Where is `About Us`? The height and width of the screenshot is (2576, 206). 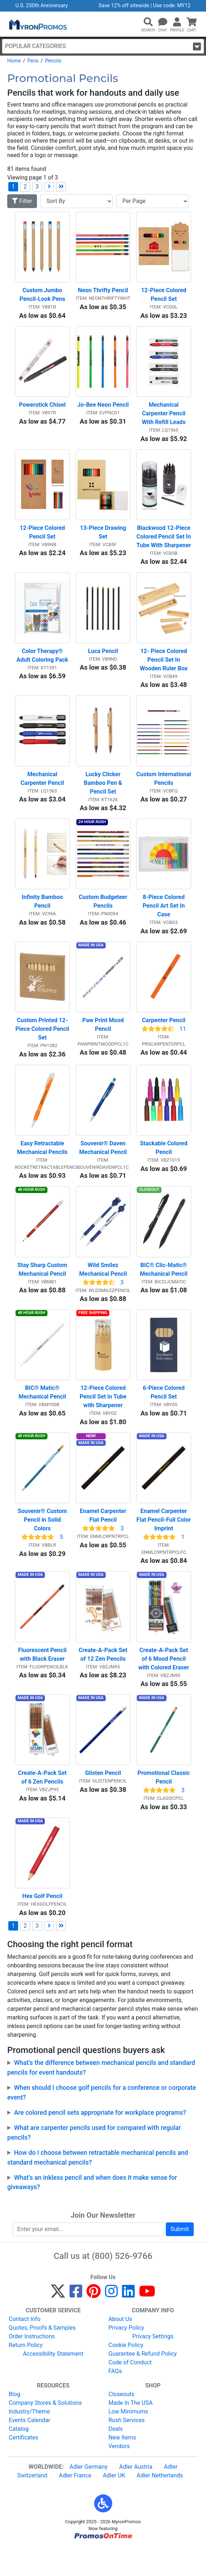 About Us is located at coordinates (120, 2347).